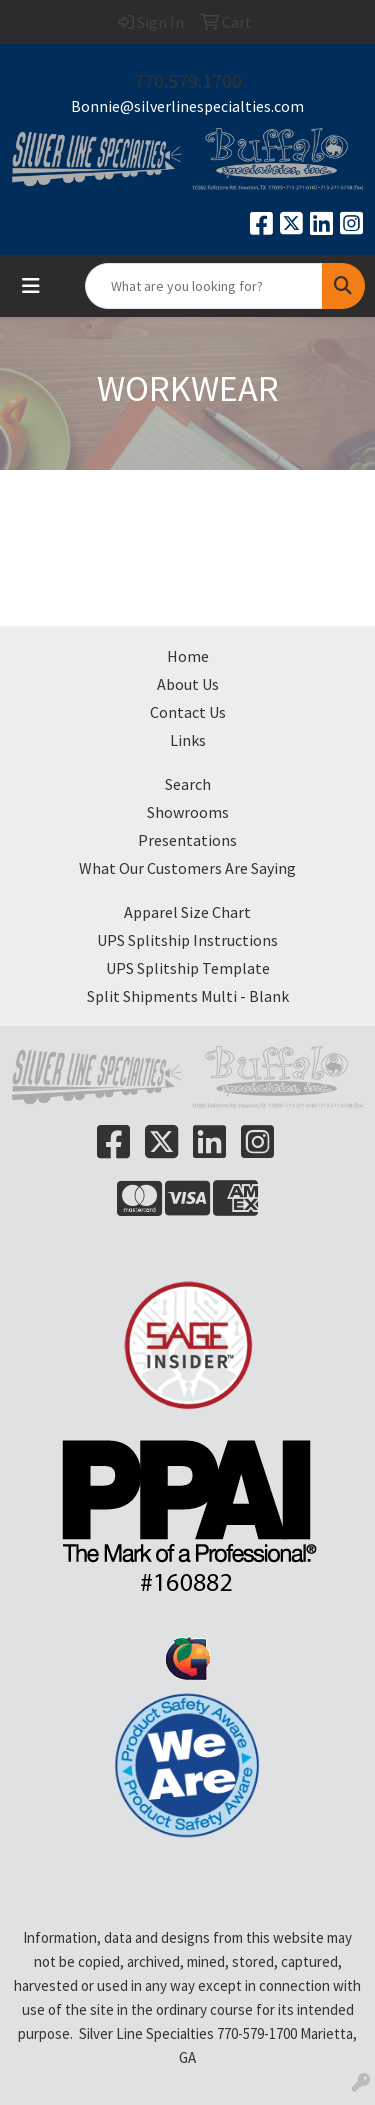  Describe the element at coordinates (188, 656) in the screenshot. I see `Home` at that location.